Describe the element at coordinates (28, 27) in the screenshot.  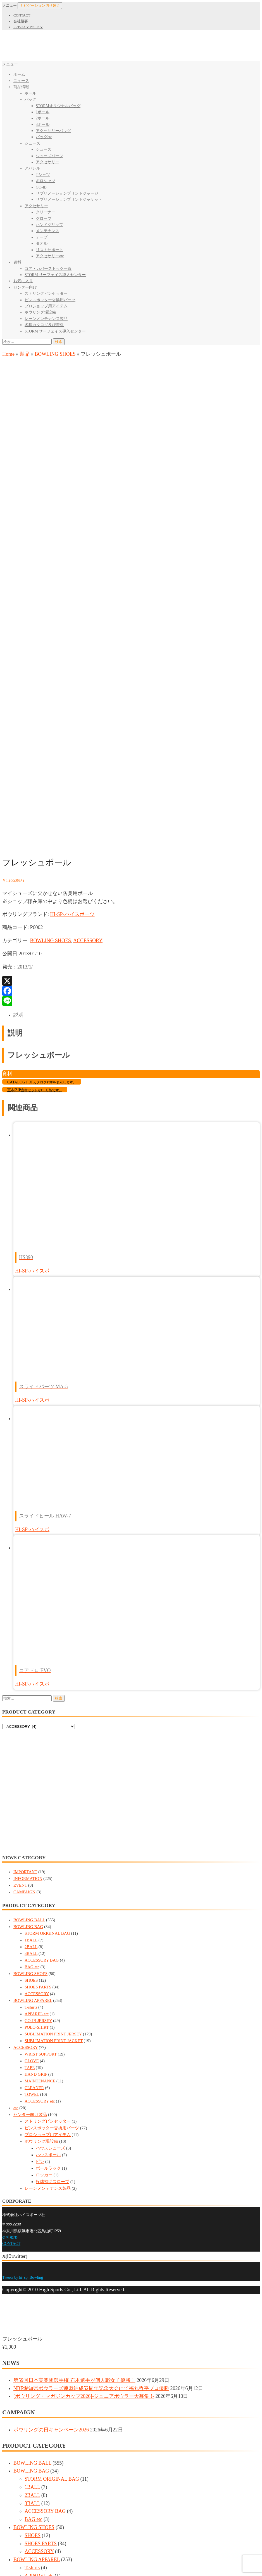
I see `PRIVACY POLICY` at that location.